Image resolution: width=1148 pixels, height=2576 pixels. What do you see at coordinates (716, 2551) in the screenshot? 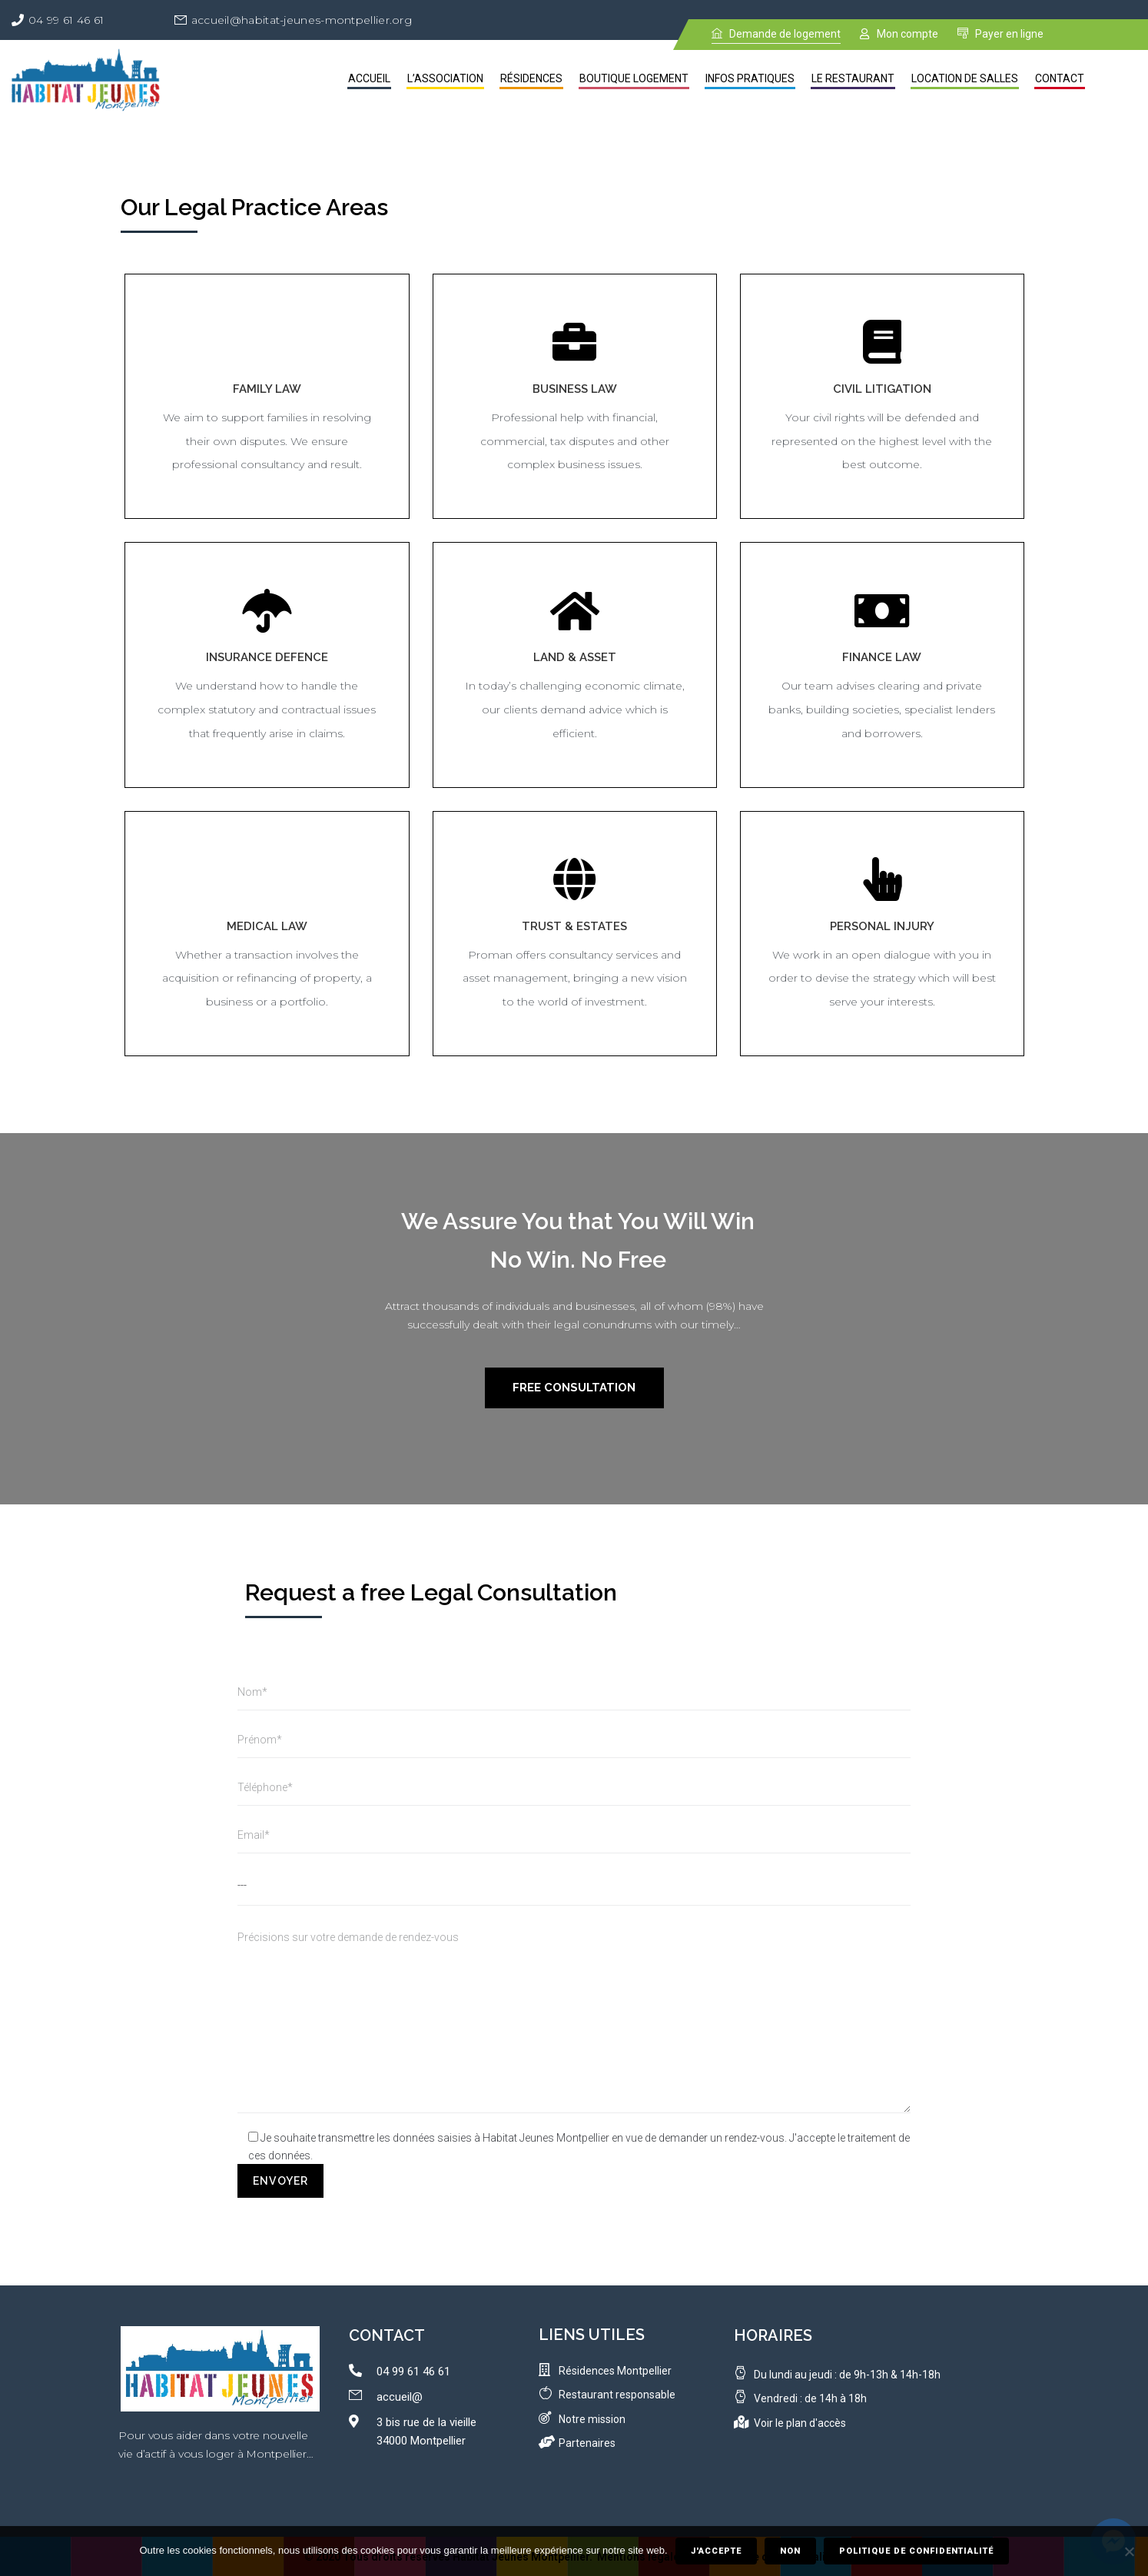
I see `J'accepte` at bounding box center [716, 2551].